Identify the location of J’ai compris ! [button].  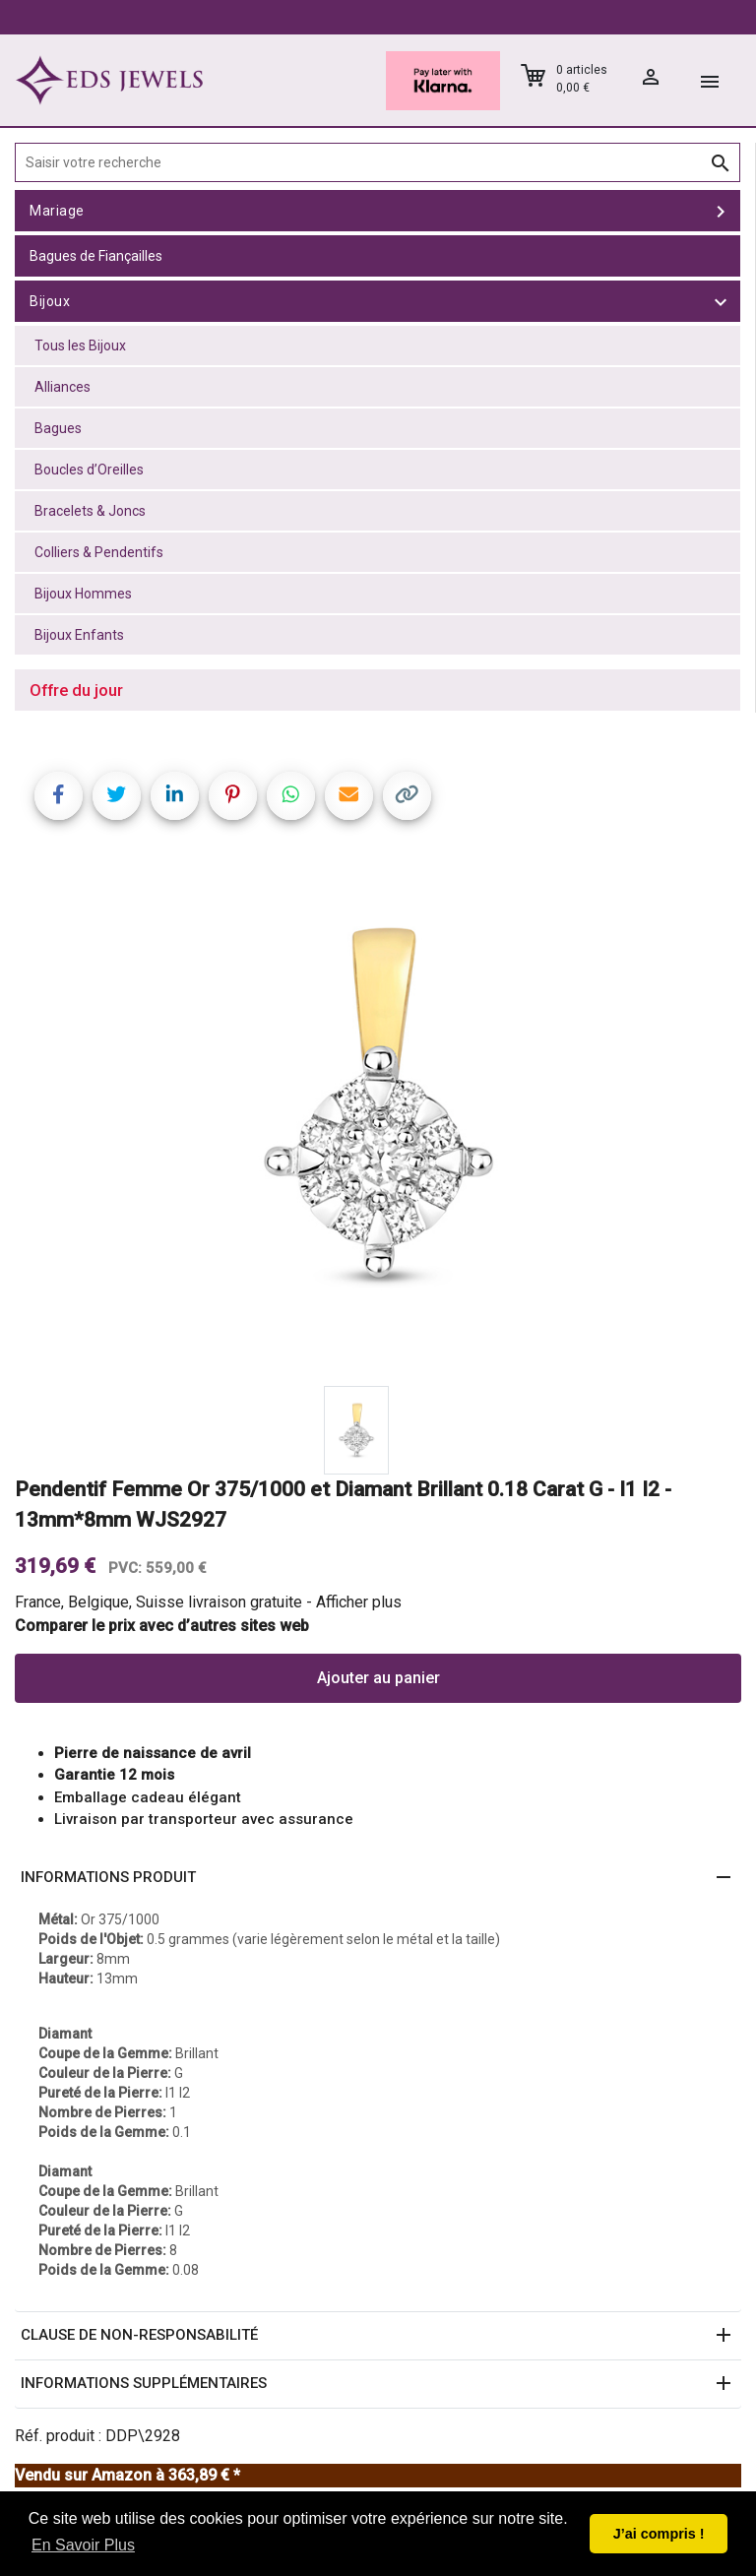
(659, 2534).